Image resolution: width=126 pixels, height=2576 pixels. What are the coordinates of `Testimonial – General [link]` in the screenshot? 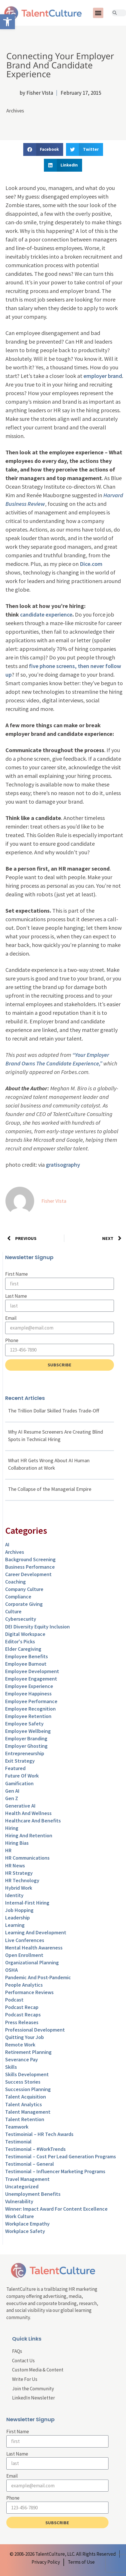 It's located at (29, 2164).